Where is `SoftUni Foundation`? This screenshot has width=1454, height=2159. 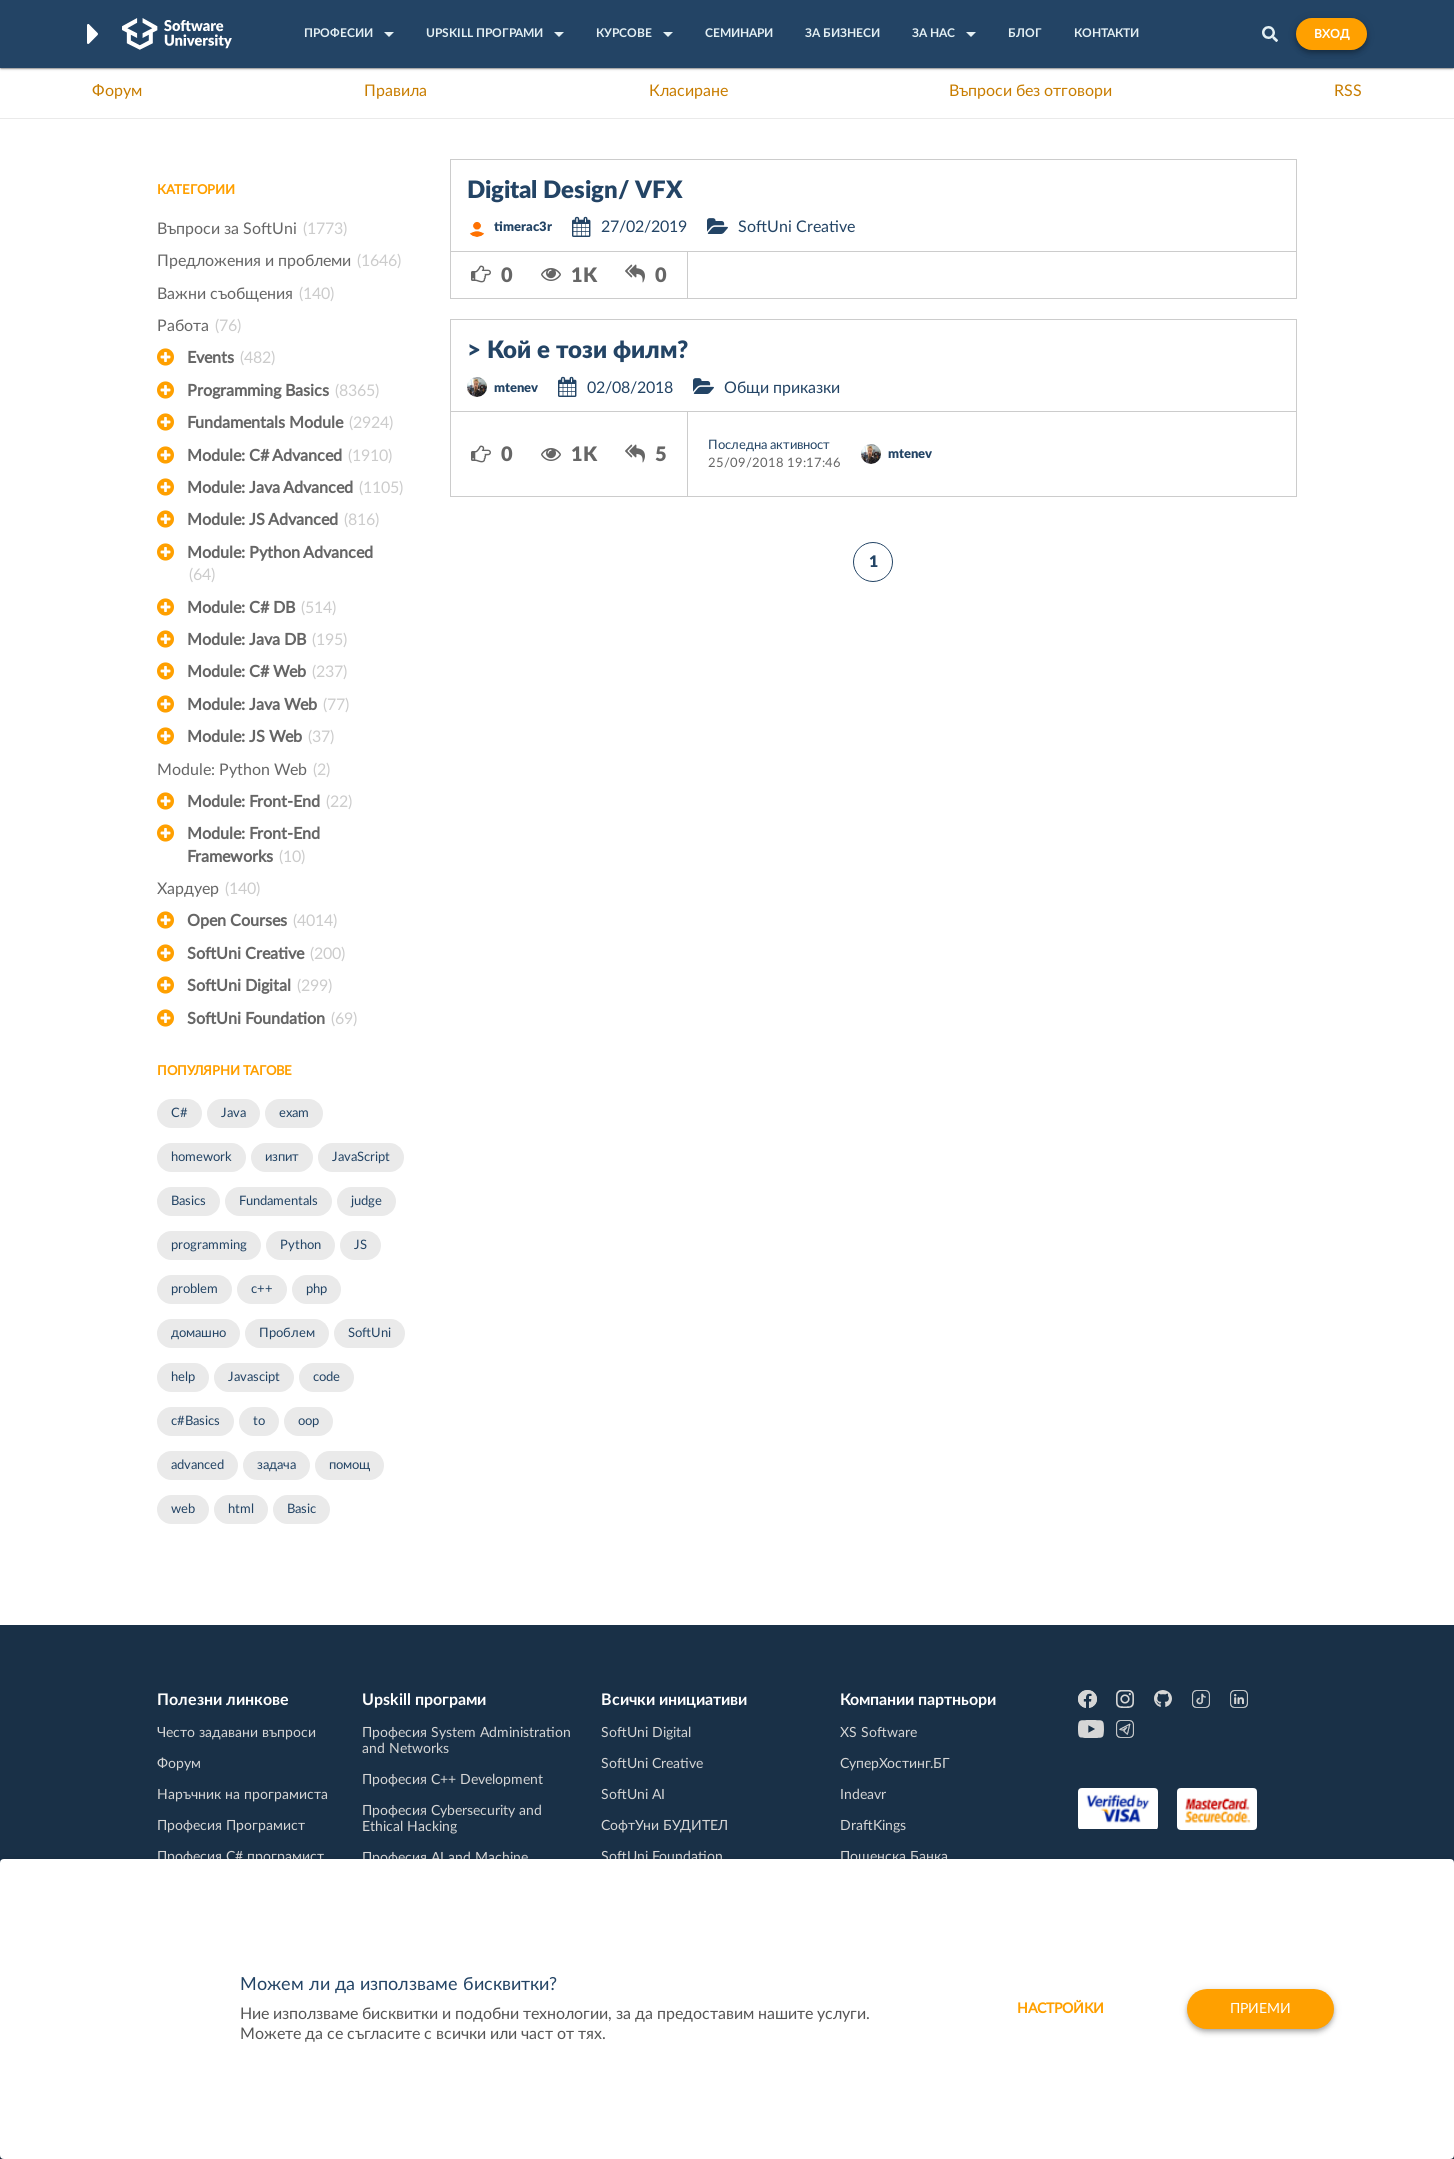
SoftUni Foundation is located at coordinates (272, 1019).